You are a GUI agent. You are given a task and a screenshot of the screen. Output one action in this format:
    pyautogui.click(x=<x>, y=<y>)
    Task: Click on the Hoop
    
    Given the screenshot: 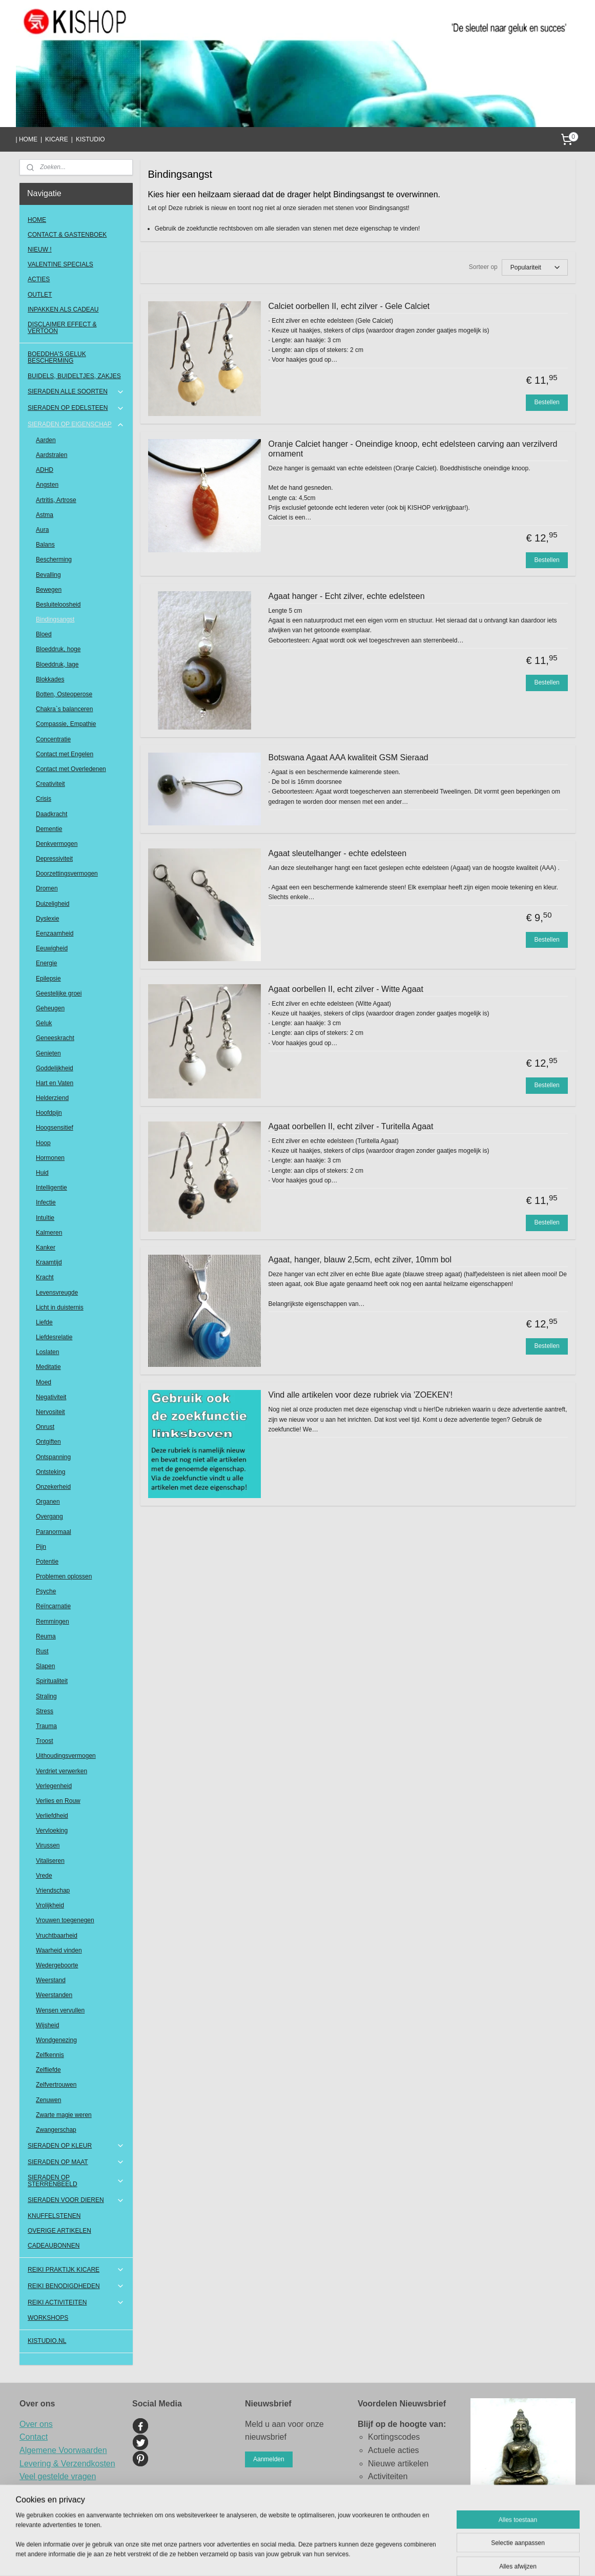 What is the action you would take?
    pyautogui.click(x=43, y=1143)
    